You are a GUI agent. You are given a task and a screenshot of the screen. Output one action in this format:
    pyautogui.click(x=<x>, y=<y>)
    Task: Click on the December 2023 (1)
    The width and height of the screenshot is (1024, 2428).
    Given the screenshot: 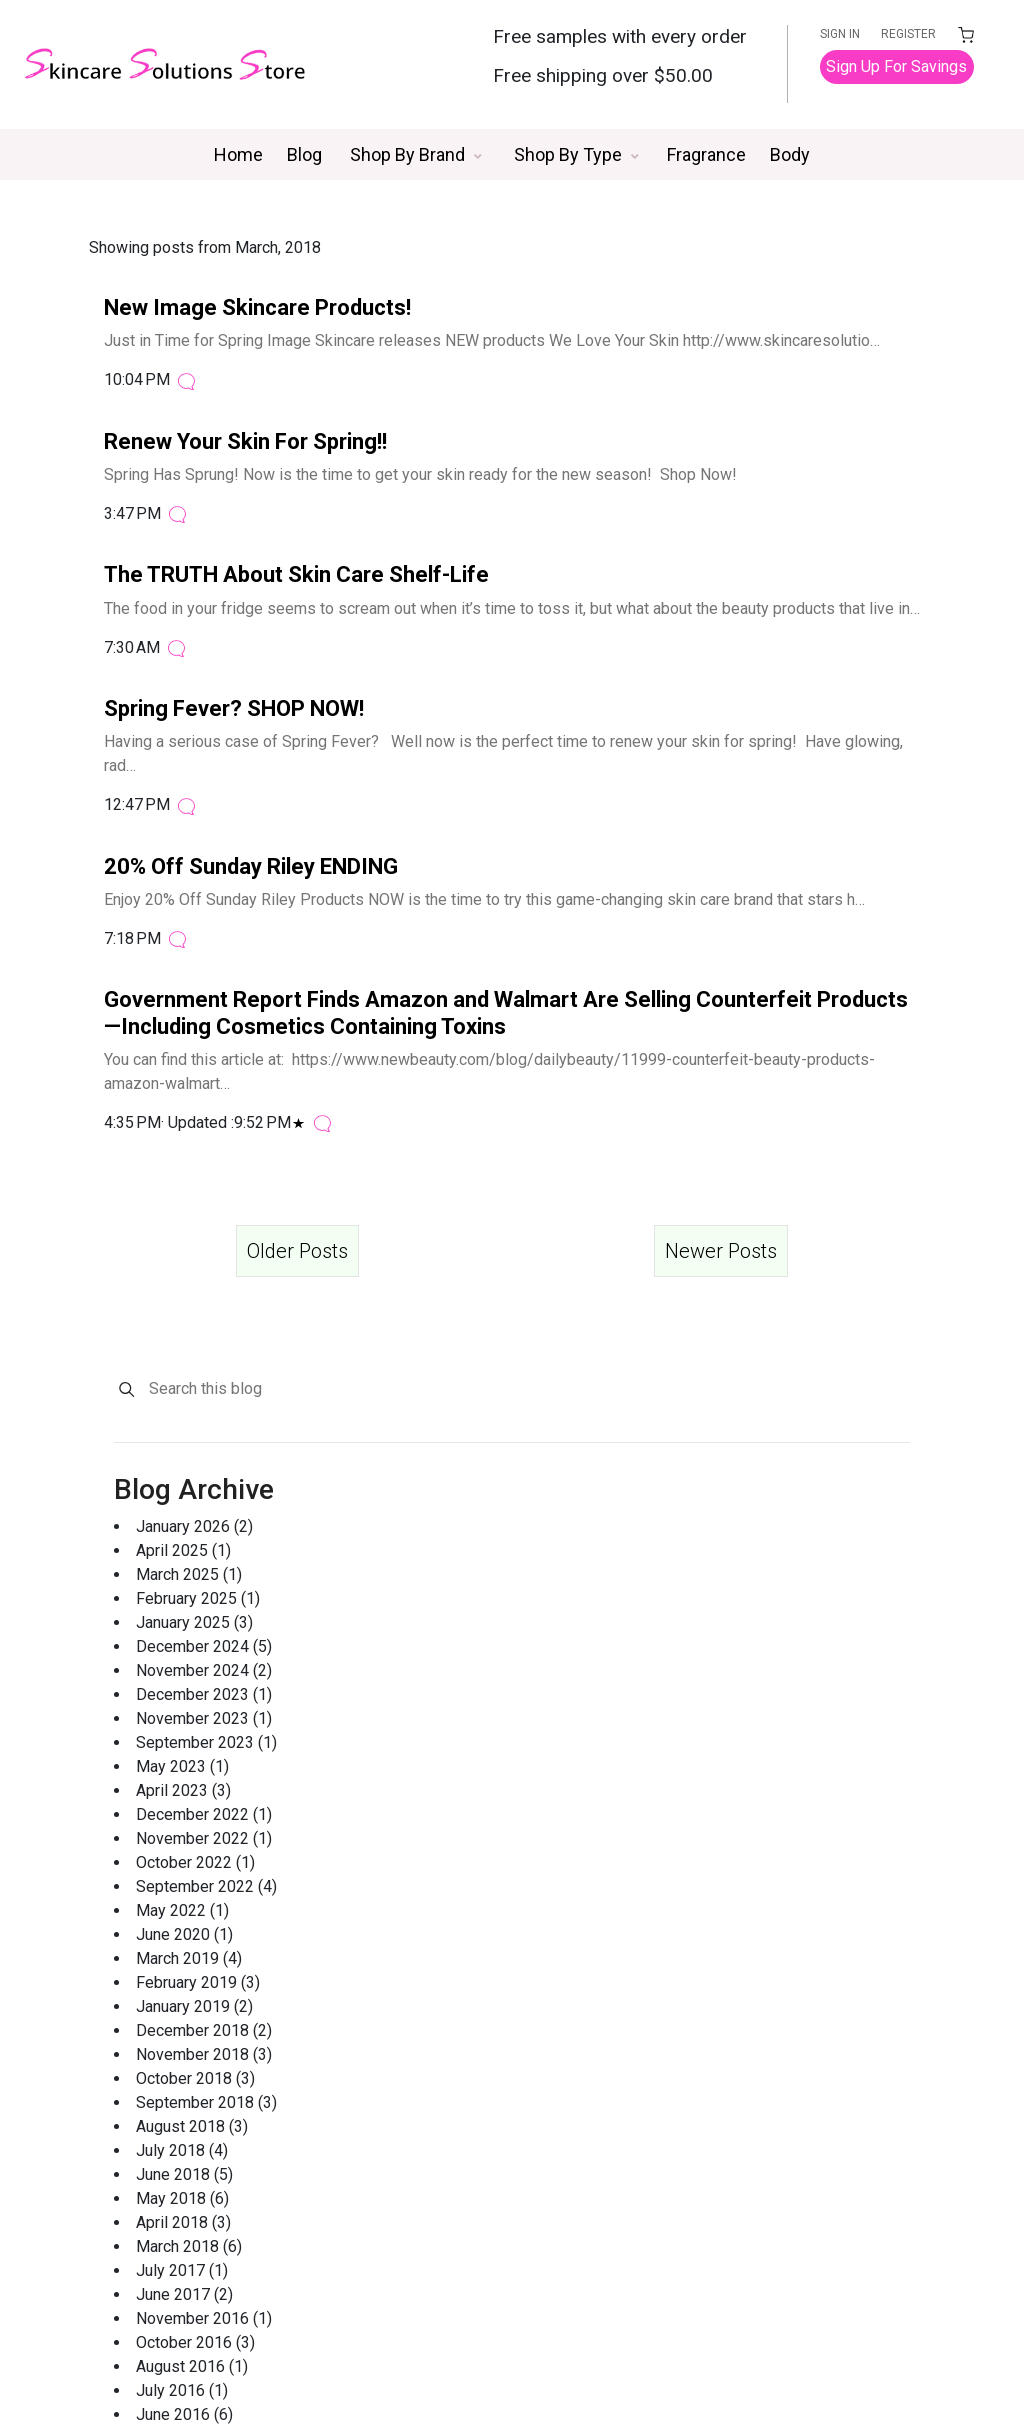 What is the action you would take?
    pyautogui.click(x=204, y=1694)
    